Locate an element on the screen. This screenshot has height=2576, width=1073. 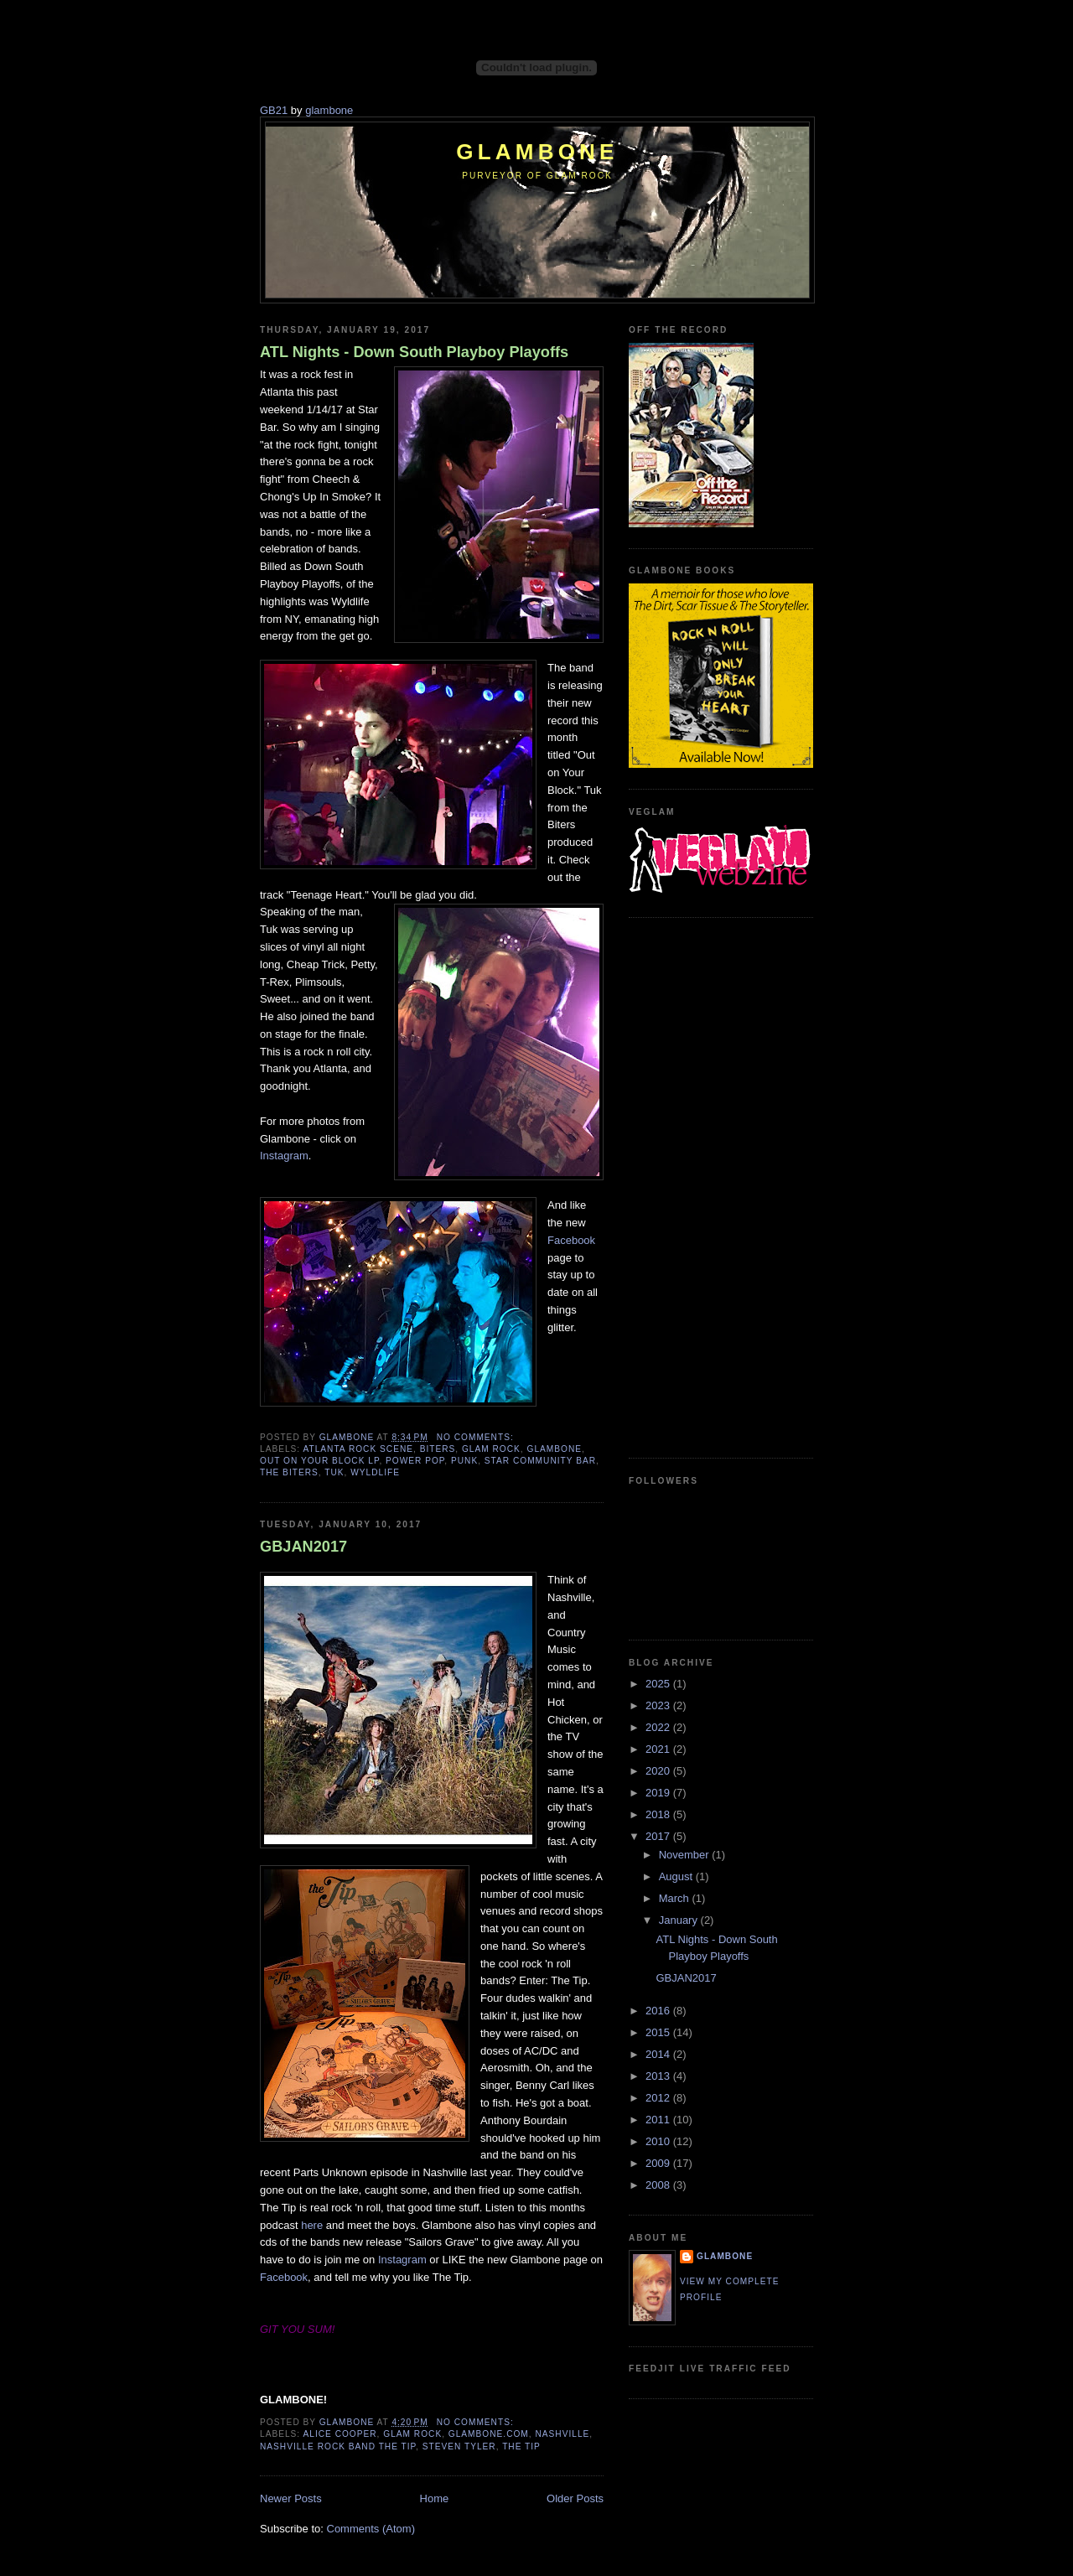
2025 is located at coordinates (659, 1683).